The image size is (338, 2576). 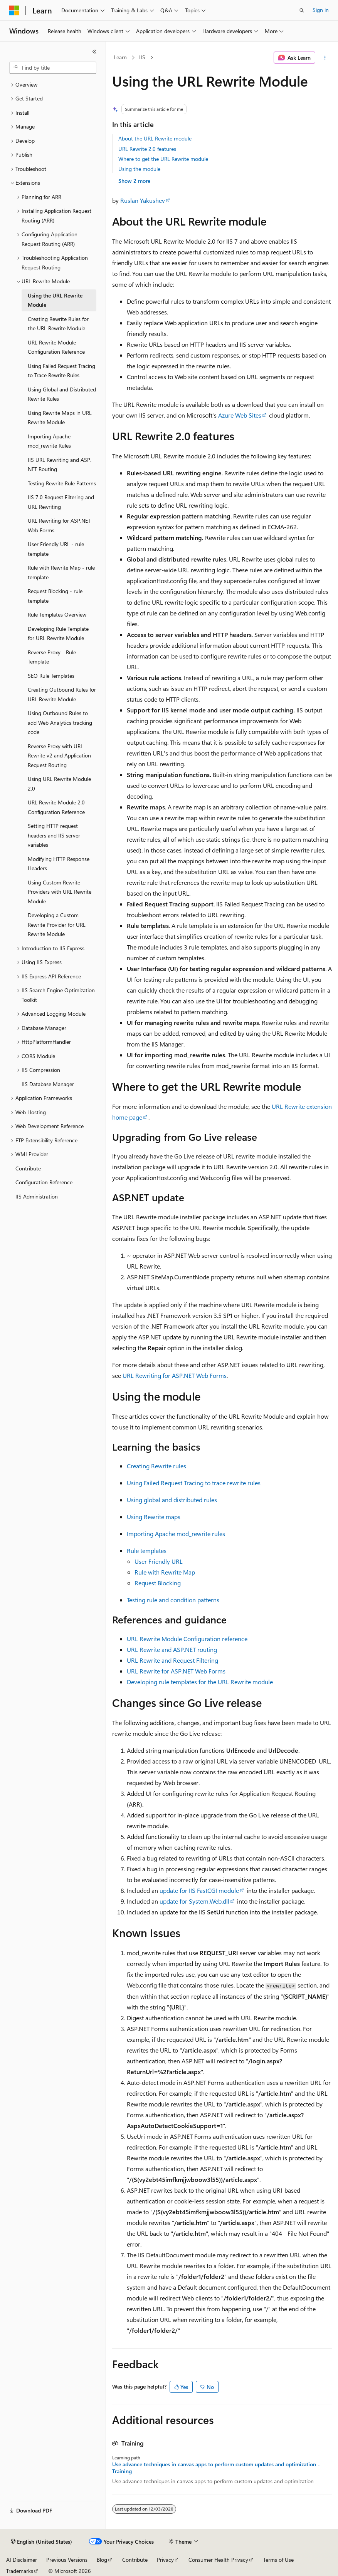 What do you see at coordinates (176, 1671) in the screenshot?
I see `URL Rewrite for ASP.NET Web Forms` at bounding box center [176, 1671].